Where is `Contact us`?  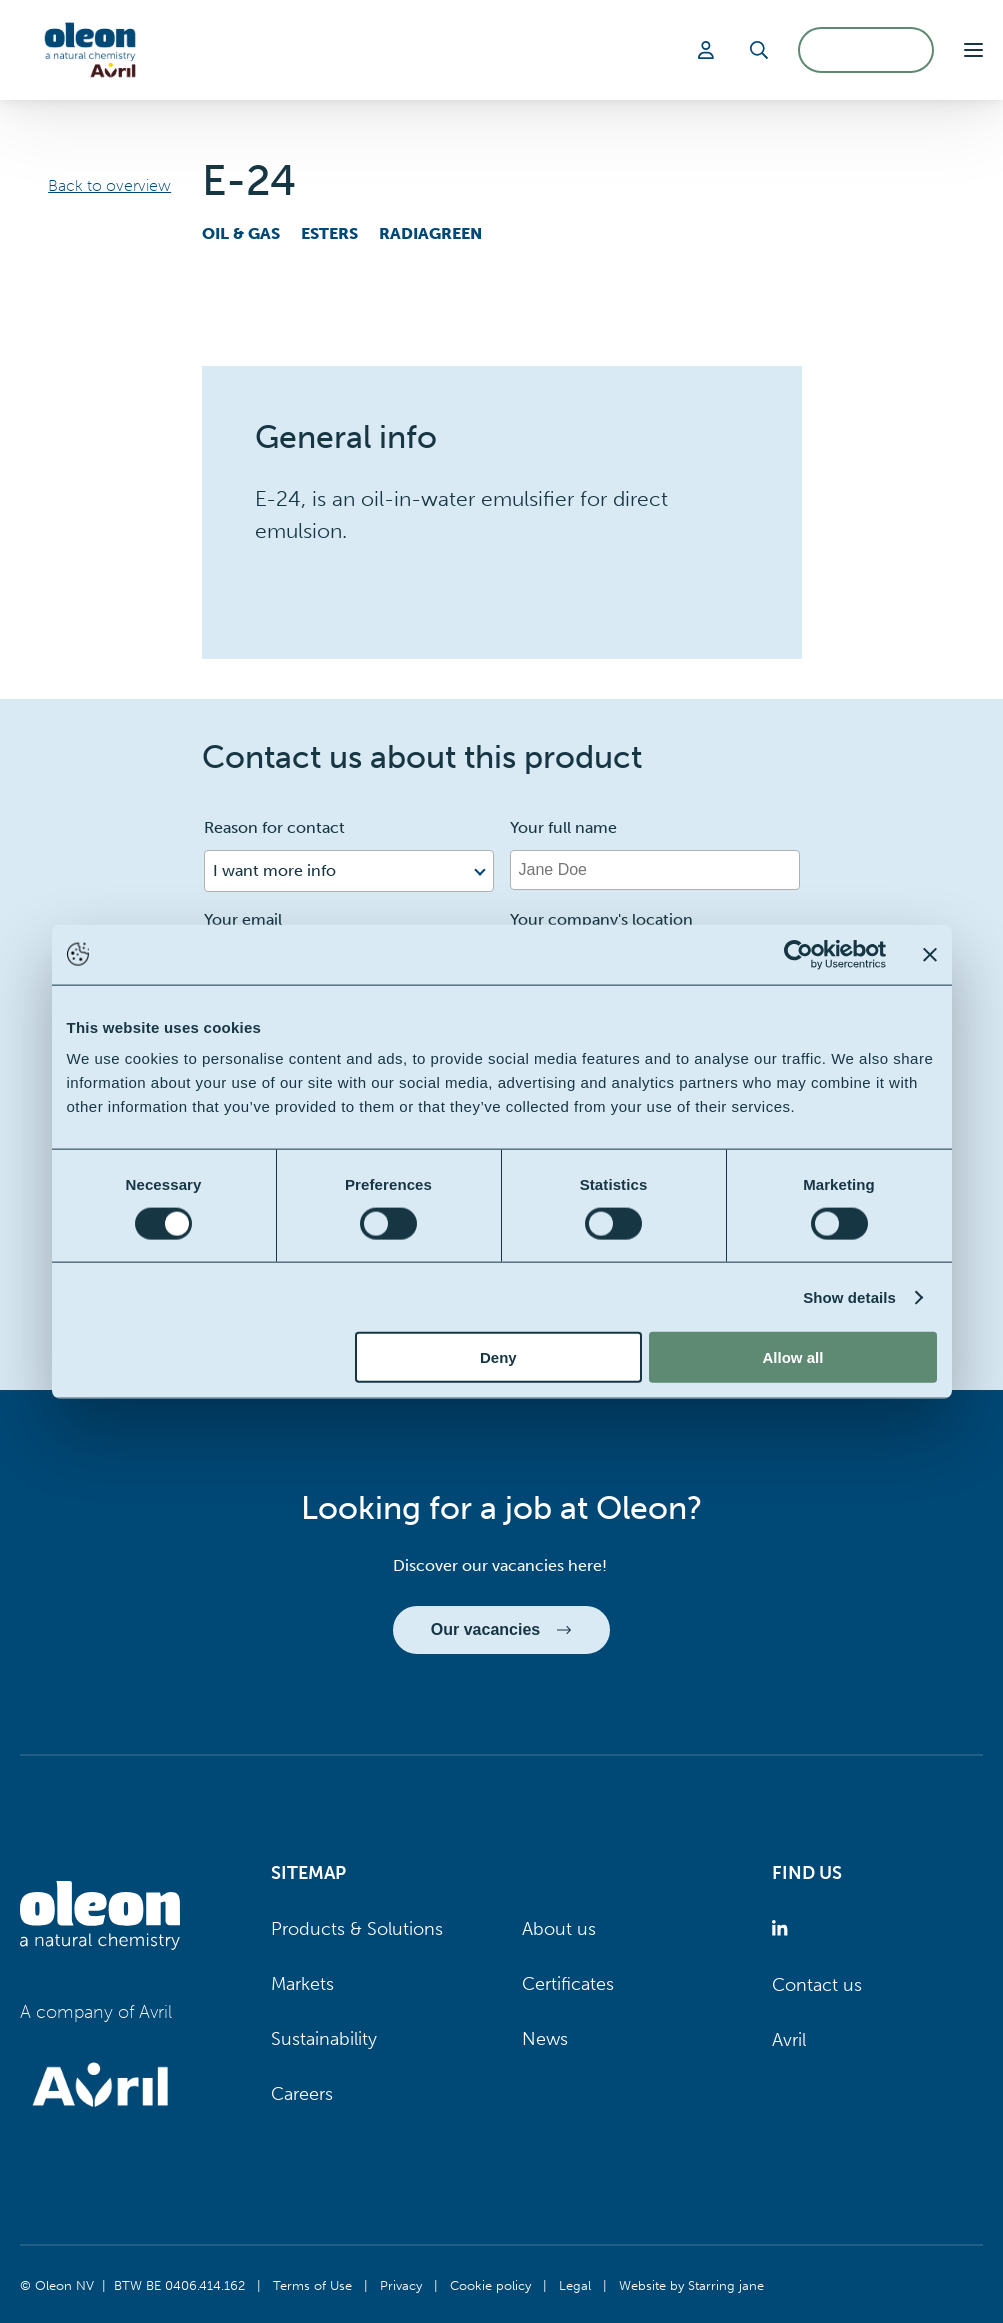 Contact us is located at coordinates (817, 1985).